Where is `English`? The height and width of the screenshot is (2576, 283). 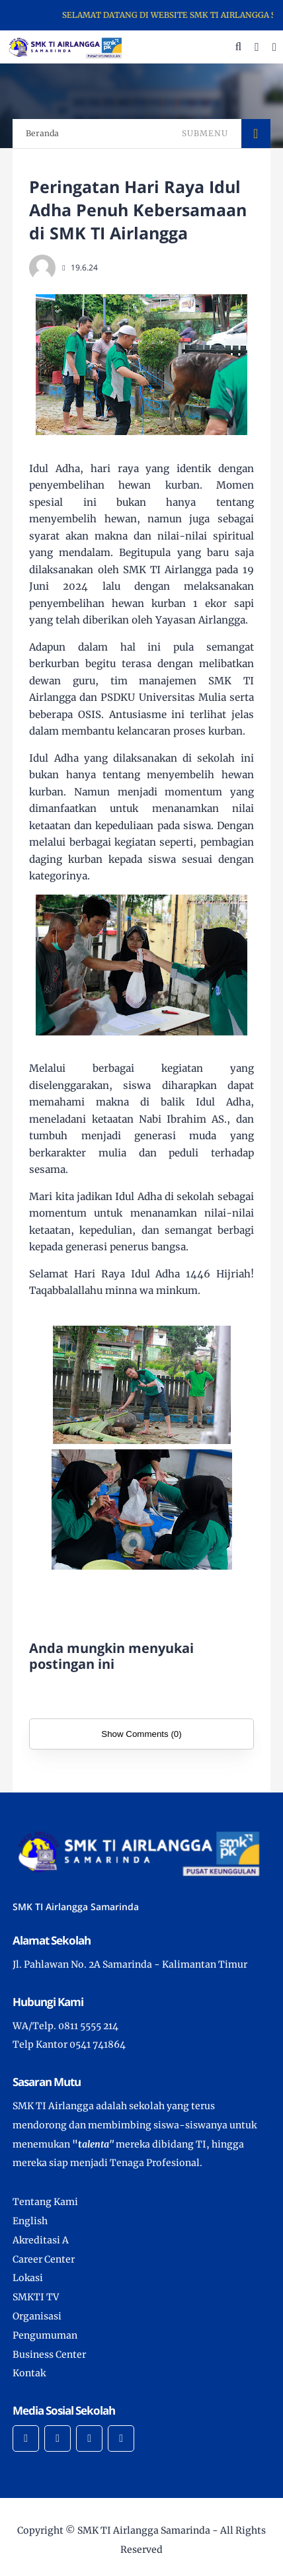 English is located at coordinates (30, 2221).